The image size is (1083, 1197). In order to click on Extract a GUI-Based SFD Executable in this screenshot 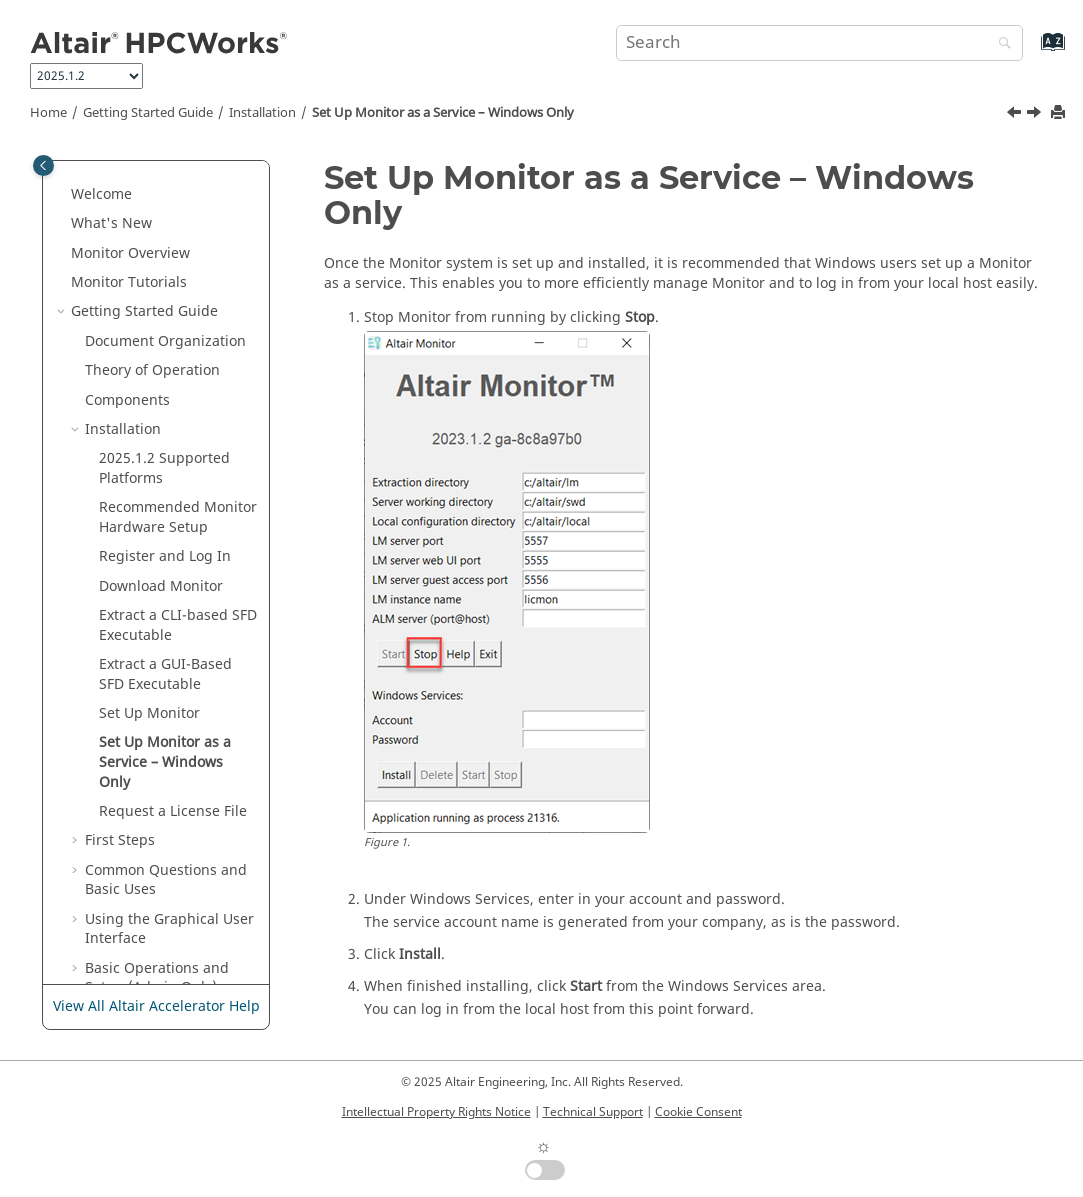, I will do `click(165, 525)`.